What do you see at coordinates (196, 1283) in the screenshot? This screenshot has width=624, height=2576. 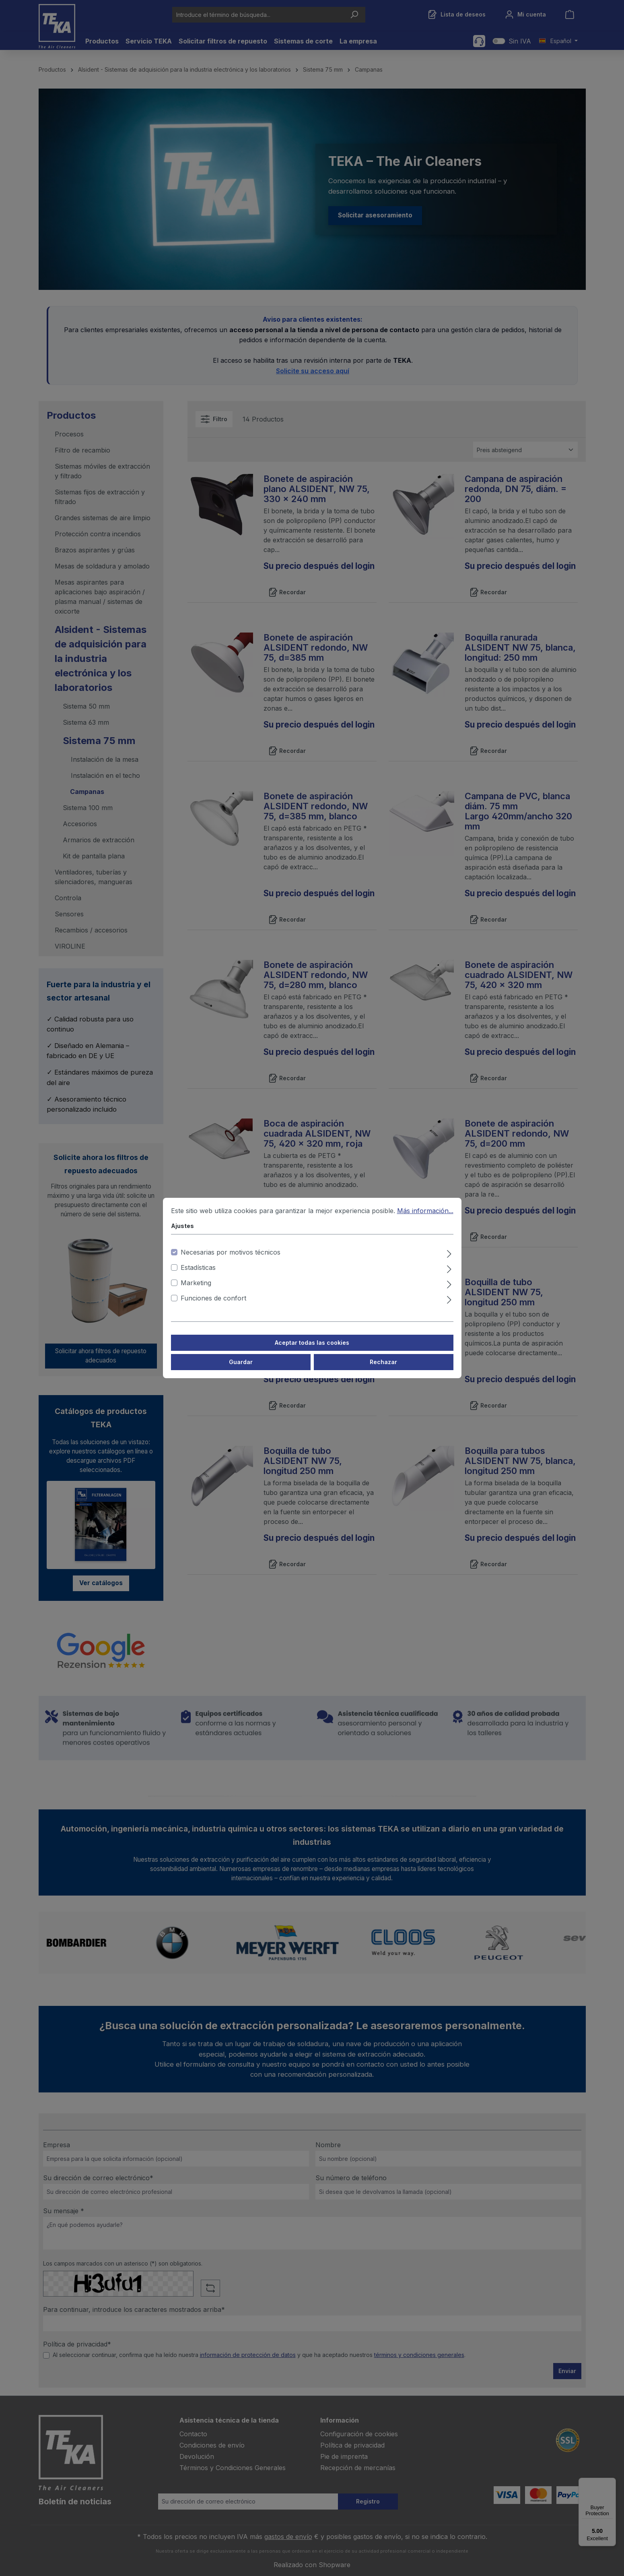 I see `Marketing` at bounding box center [196, 1283].